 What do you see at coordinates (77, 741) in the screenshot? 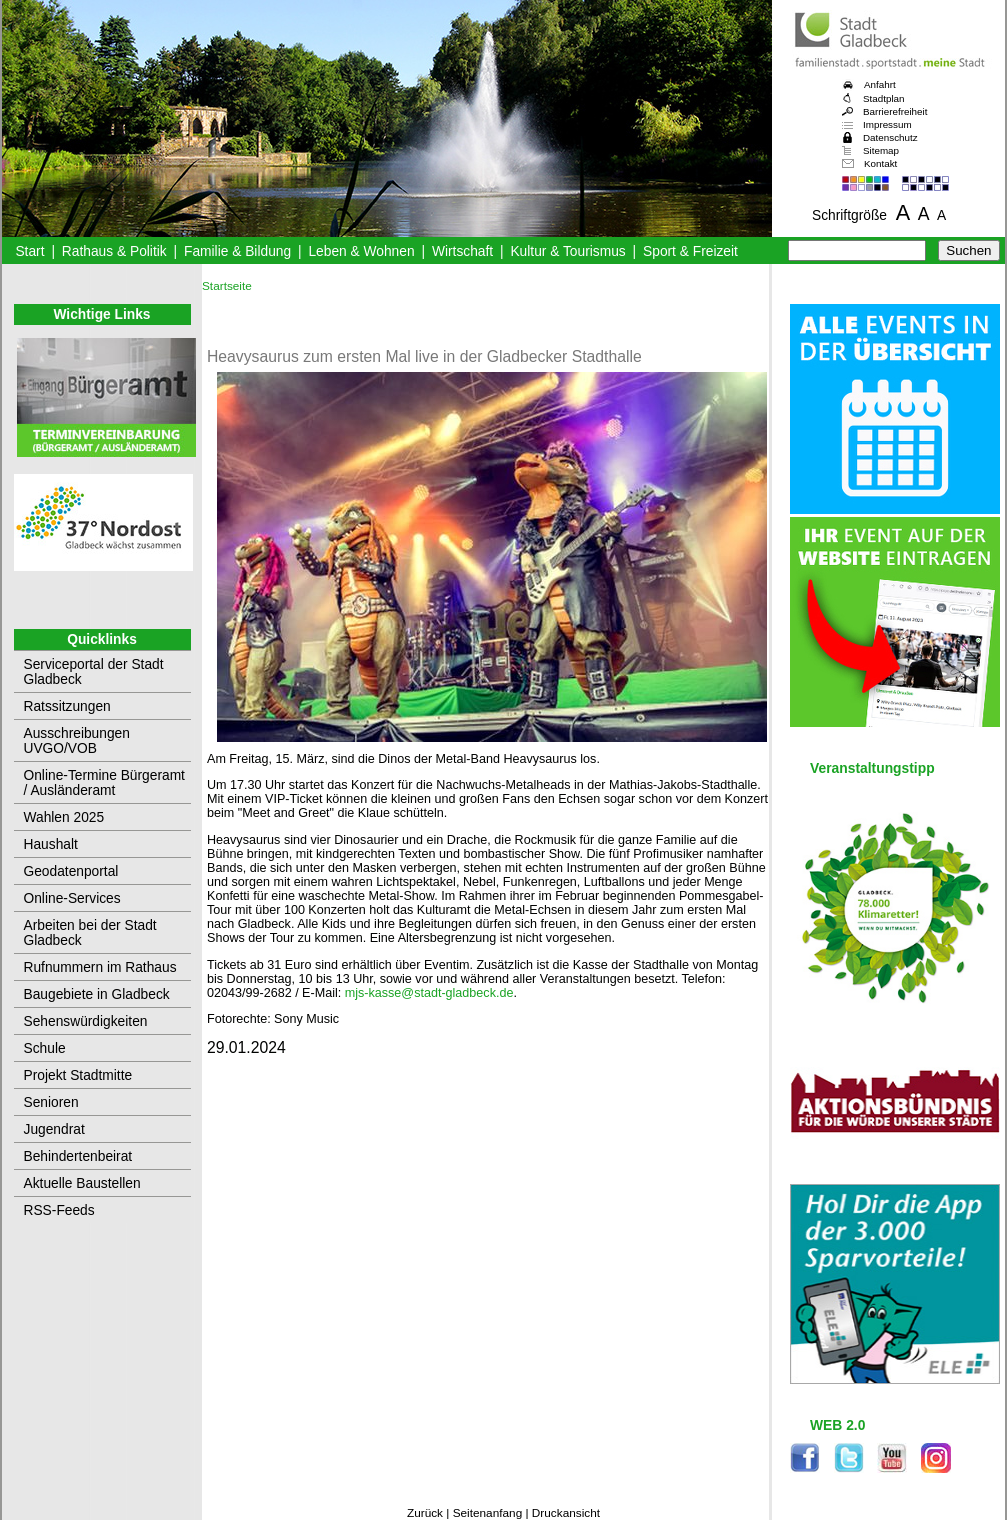
I see `Ausschreibungen UVGO/VOB` at bounding box center [77, 741].